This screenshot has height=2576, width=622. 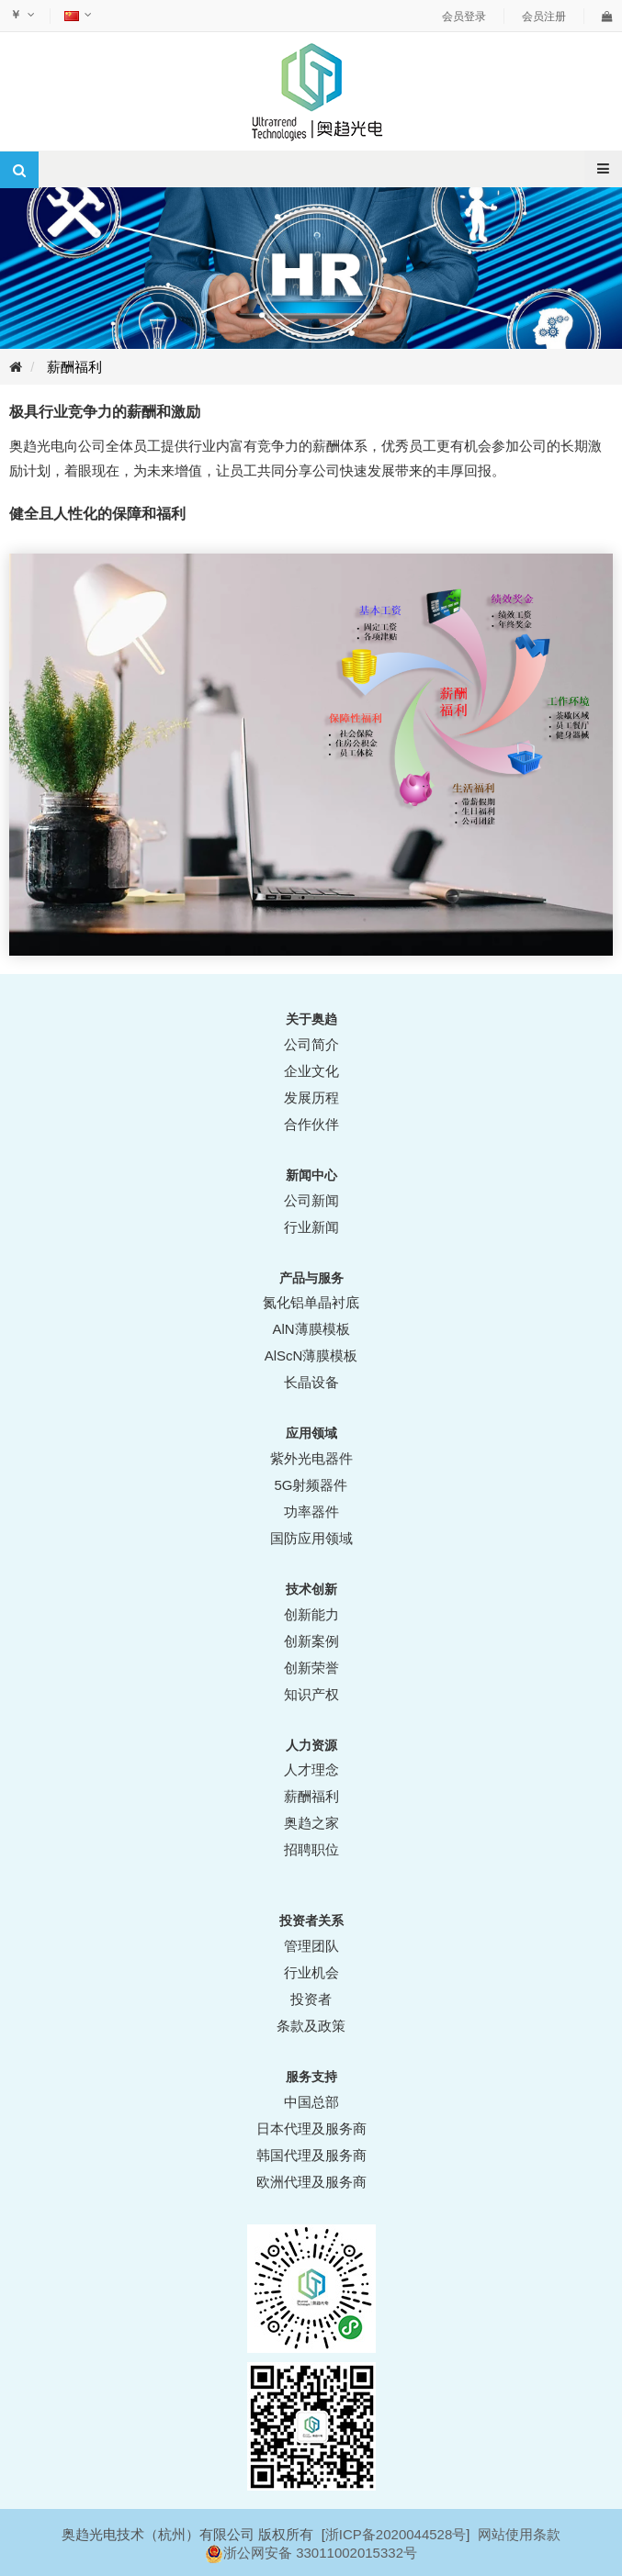 I want to click on 韩国代理及服务商, so click(x=311, y=2155).